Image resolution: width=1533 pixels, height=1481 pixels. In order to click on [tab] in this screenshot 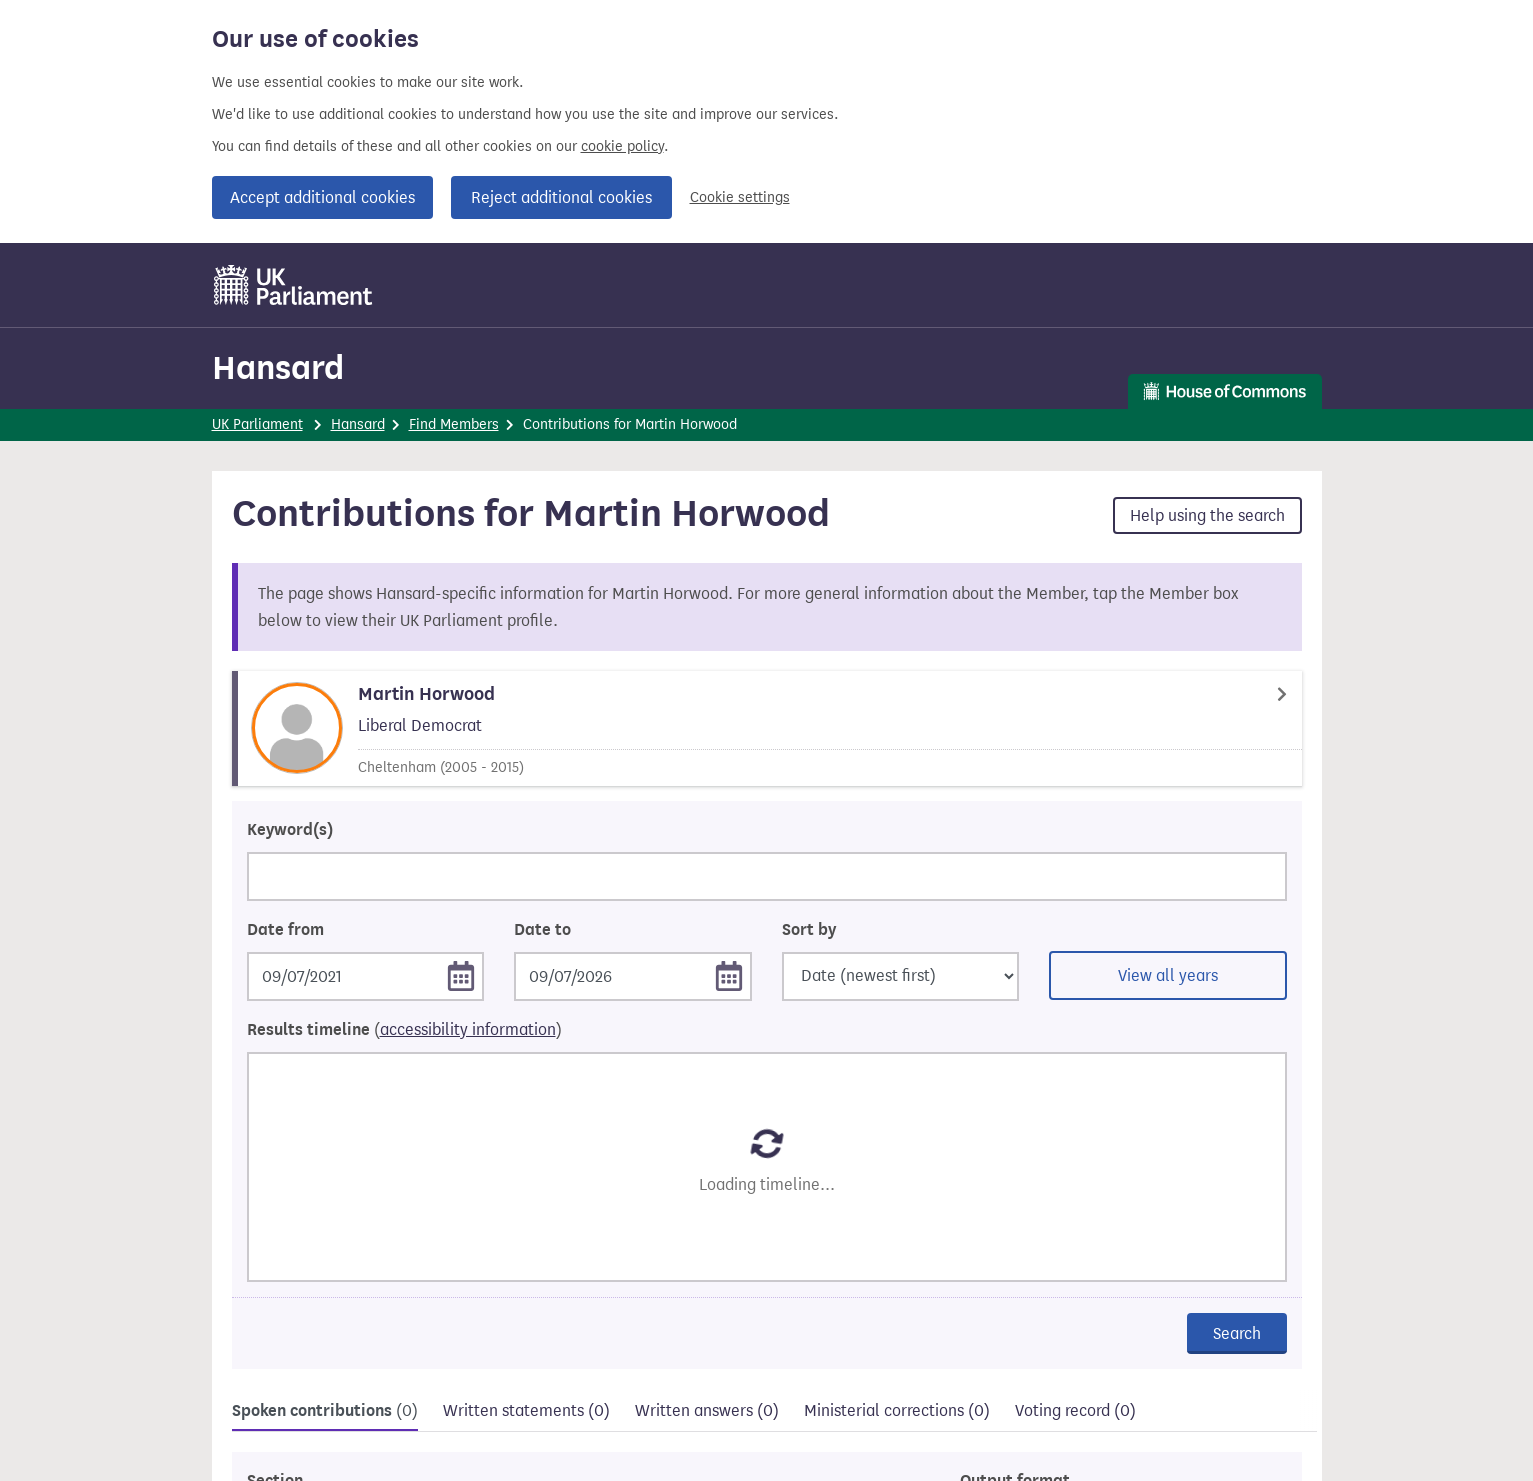, I will do `click(325, 1413)`.